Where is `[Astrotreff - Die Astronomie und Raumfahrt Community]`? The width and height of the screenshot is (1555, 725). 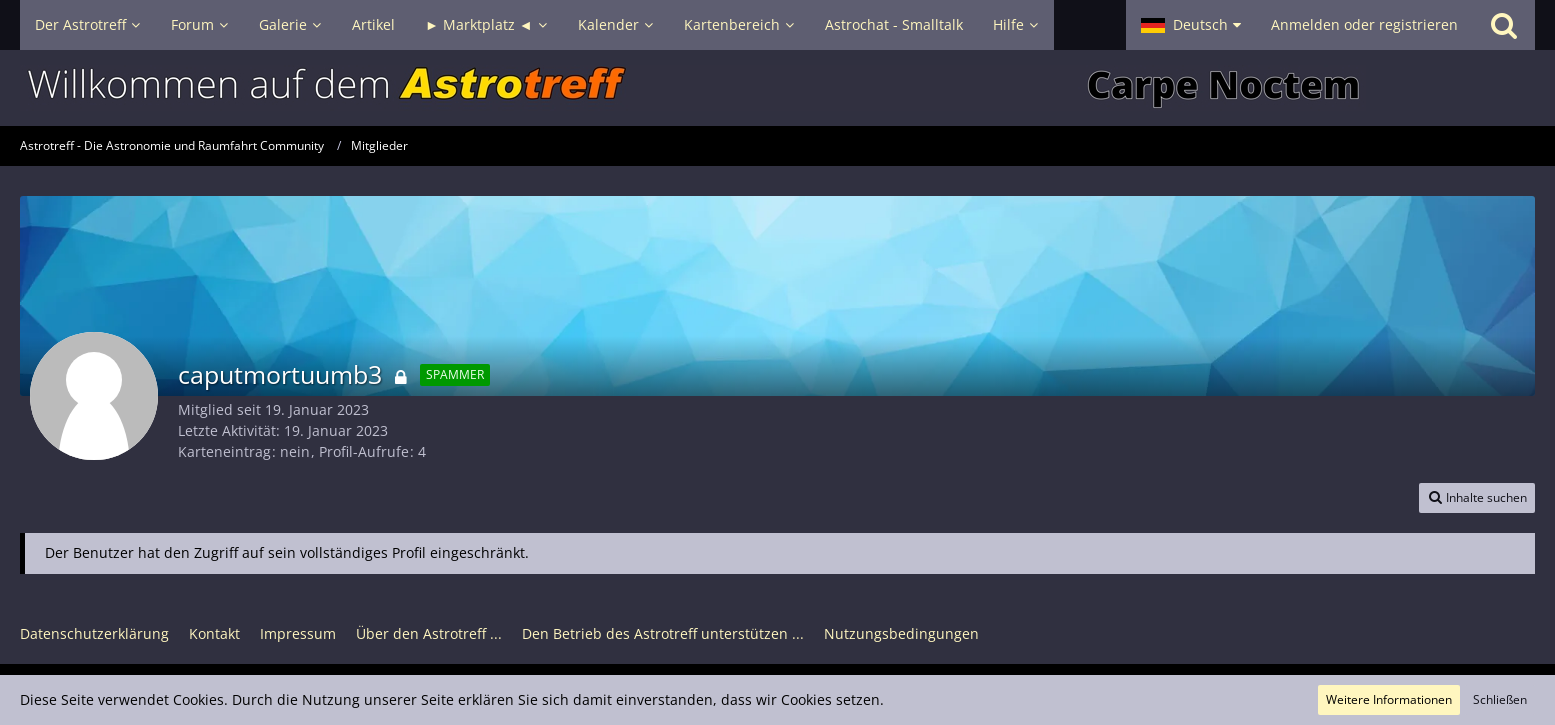 [Astrotreff - Die Astronomie und Raumfahrt Community] is located at coordinates (777, 88).